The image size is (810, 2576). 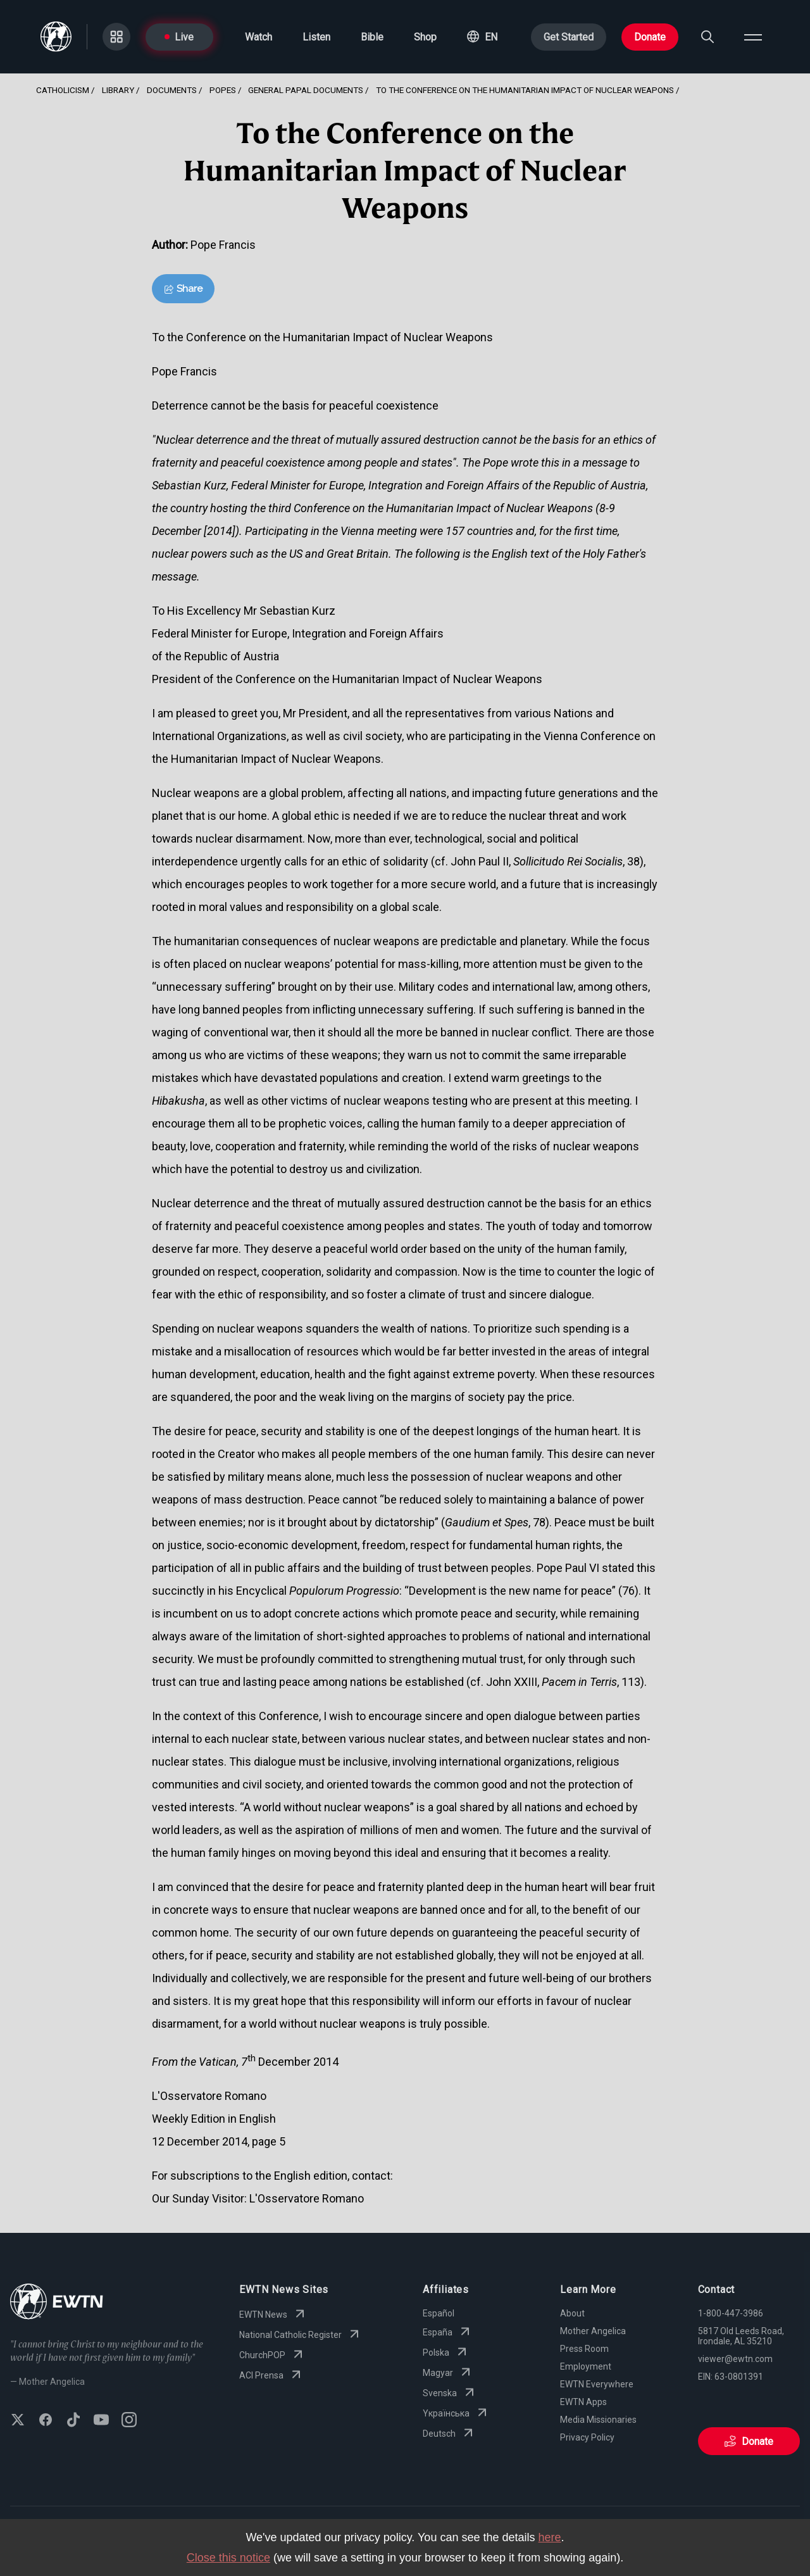 What do you see at coordinates (17, 2421) in the screenshot?
I see `[Follow EWTN on X (Twitter)]` at bounding box center [17, 2421].